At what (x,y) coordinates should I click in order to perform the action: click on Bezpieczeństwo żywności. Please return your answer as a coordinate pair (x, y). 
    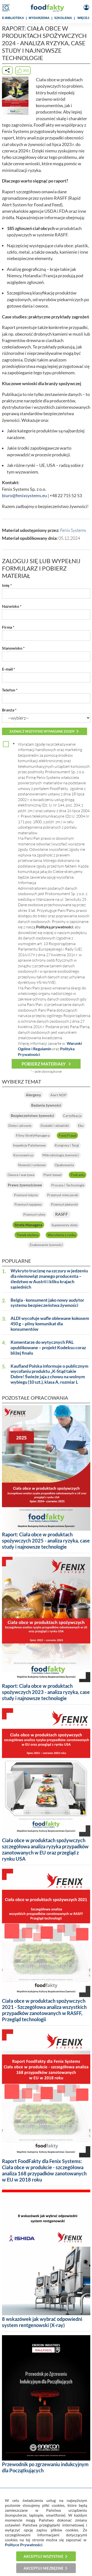
    Looking at the image, I should click on (32, 1115).